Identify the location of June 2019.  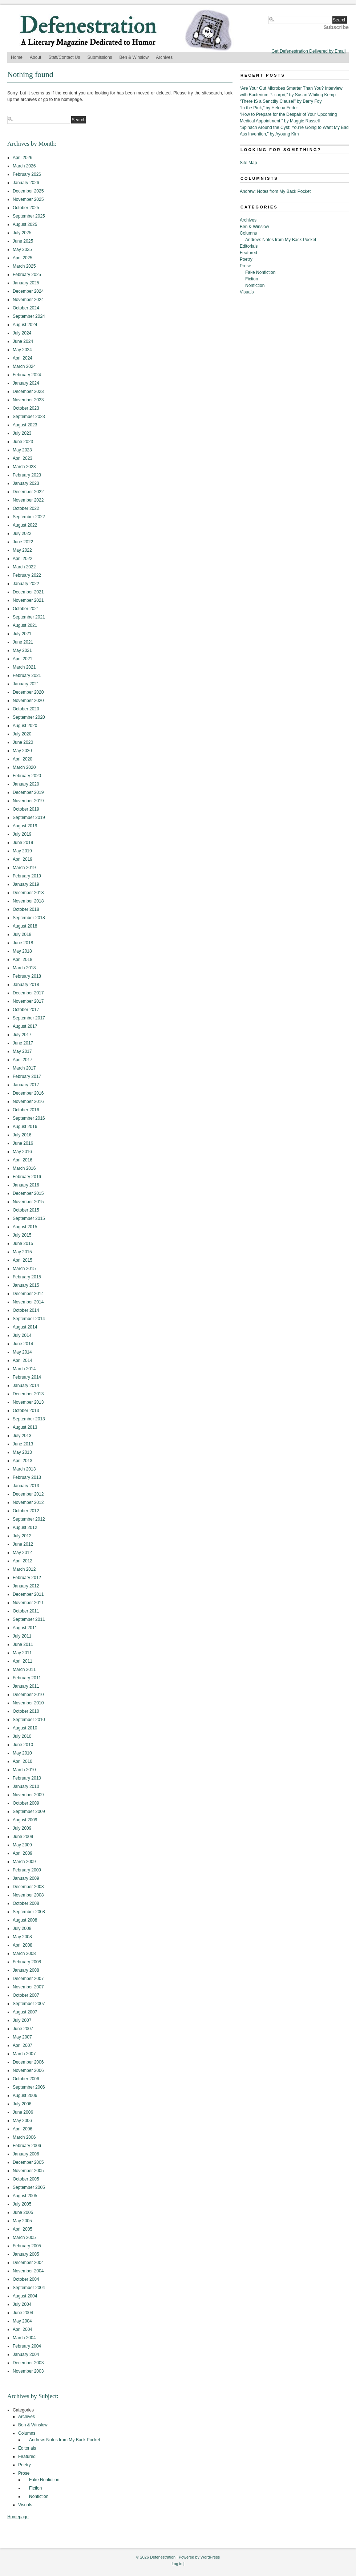
(23, 842).